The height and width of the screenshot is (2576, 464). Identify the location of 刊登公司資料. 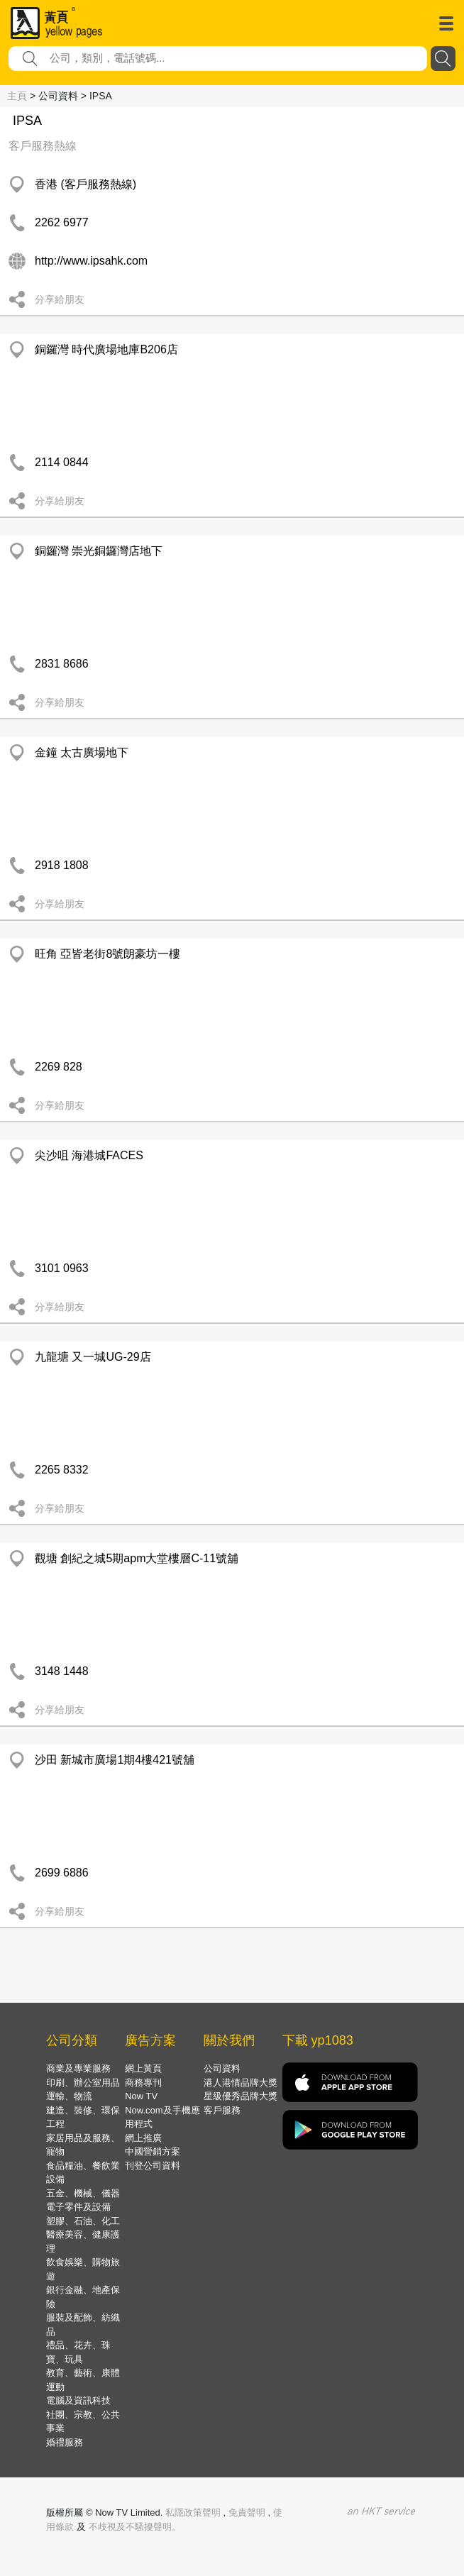
(152, 2165).